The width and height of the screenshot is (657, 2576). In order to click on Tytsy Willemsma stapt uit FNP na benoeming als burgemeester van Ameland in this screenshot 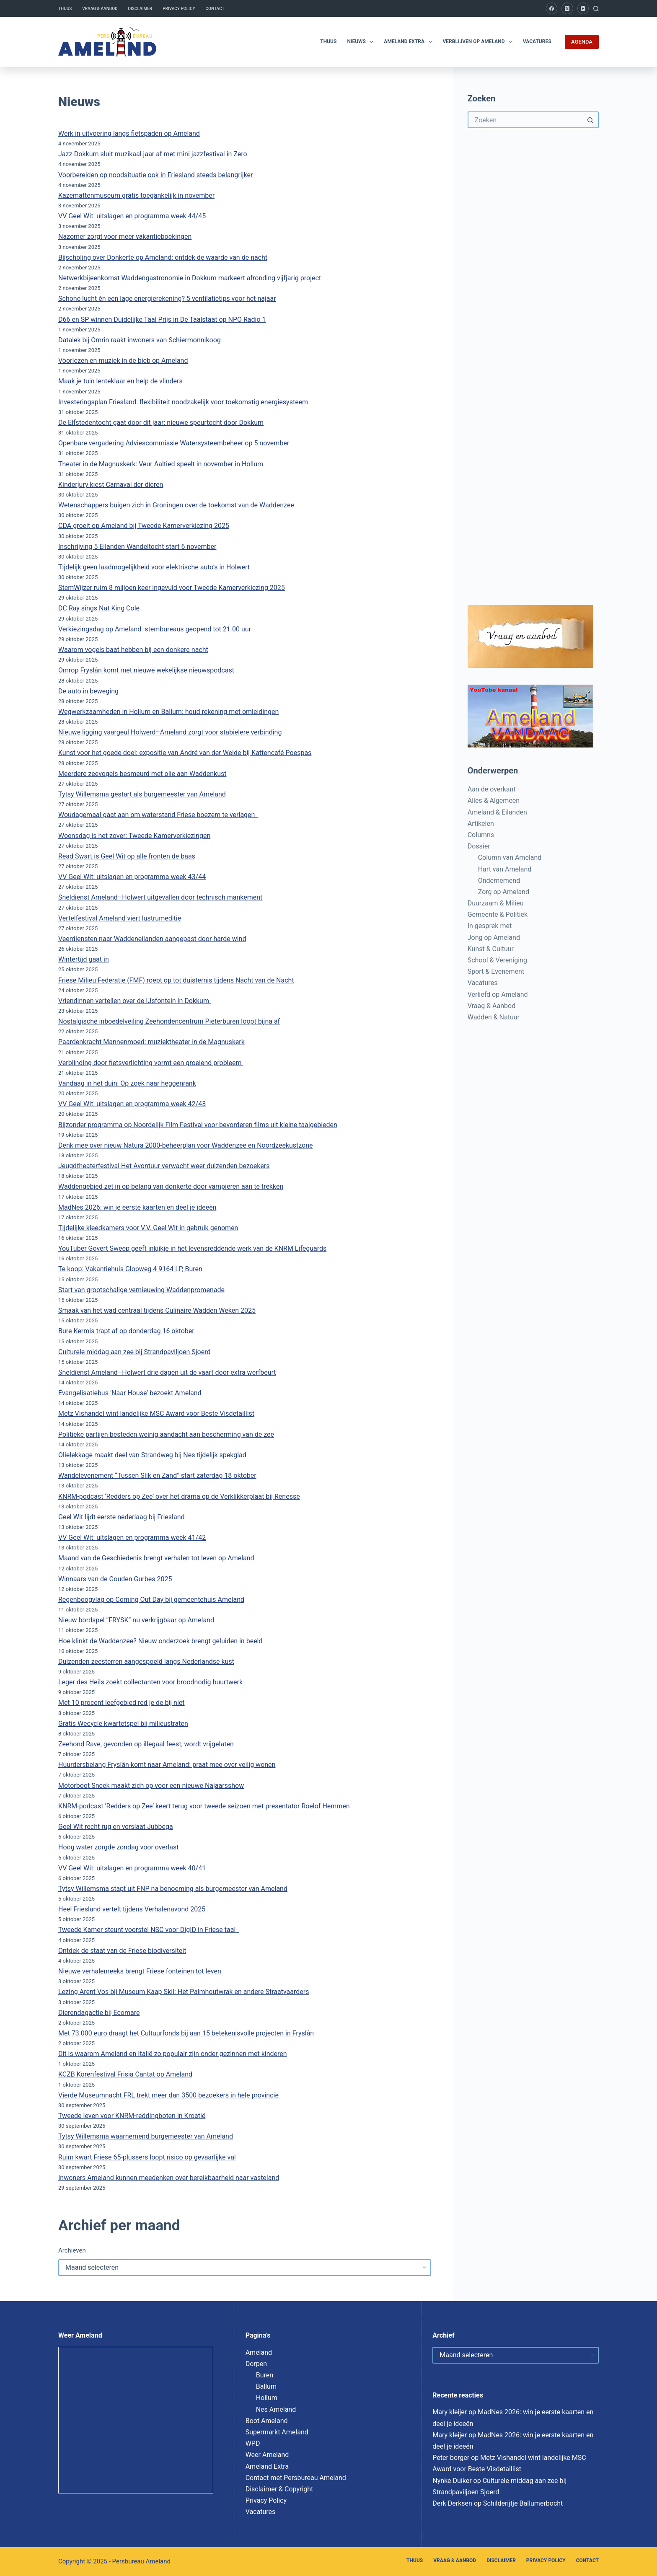, I will do `click(172, 1889)`.